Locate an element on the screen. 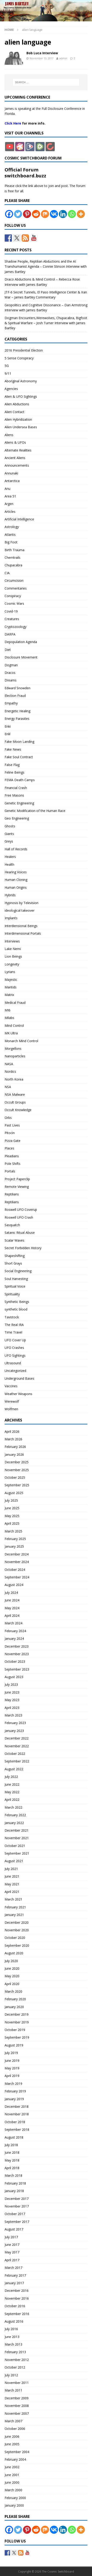  Ultrasound is located at coordinates (13, 1363).